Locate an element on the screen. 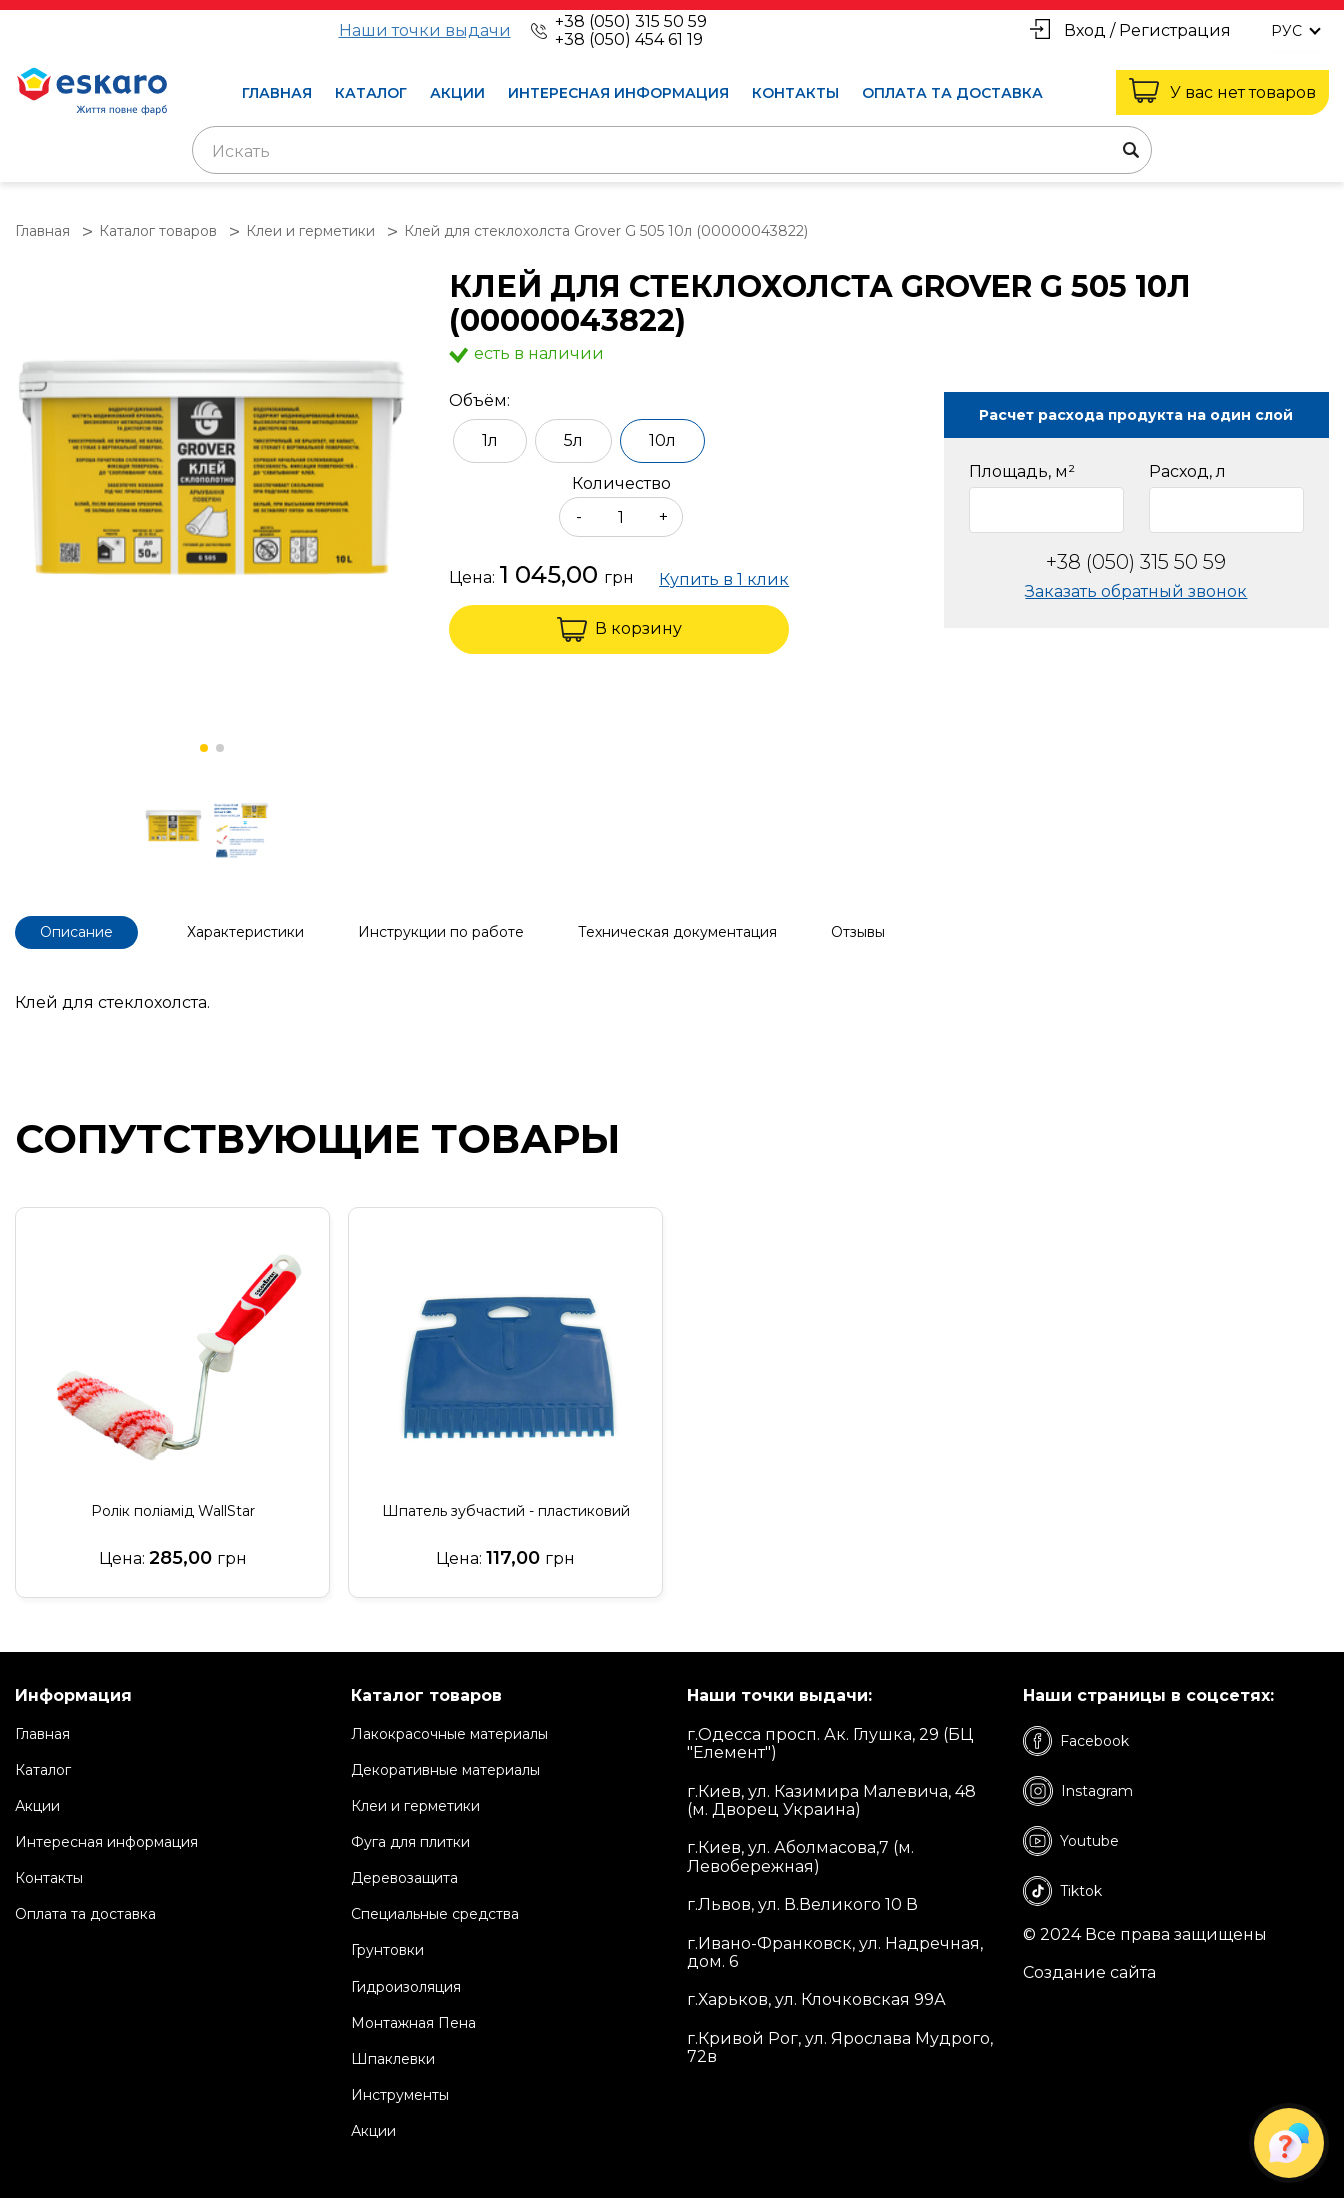 The image size is (1344, 2198). [group] is located at coordinates (212, 469).